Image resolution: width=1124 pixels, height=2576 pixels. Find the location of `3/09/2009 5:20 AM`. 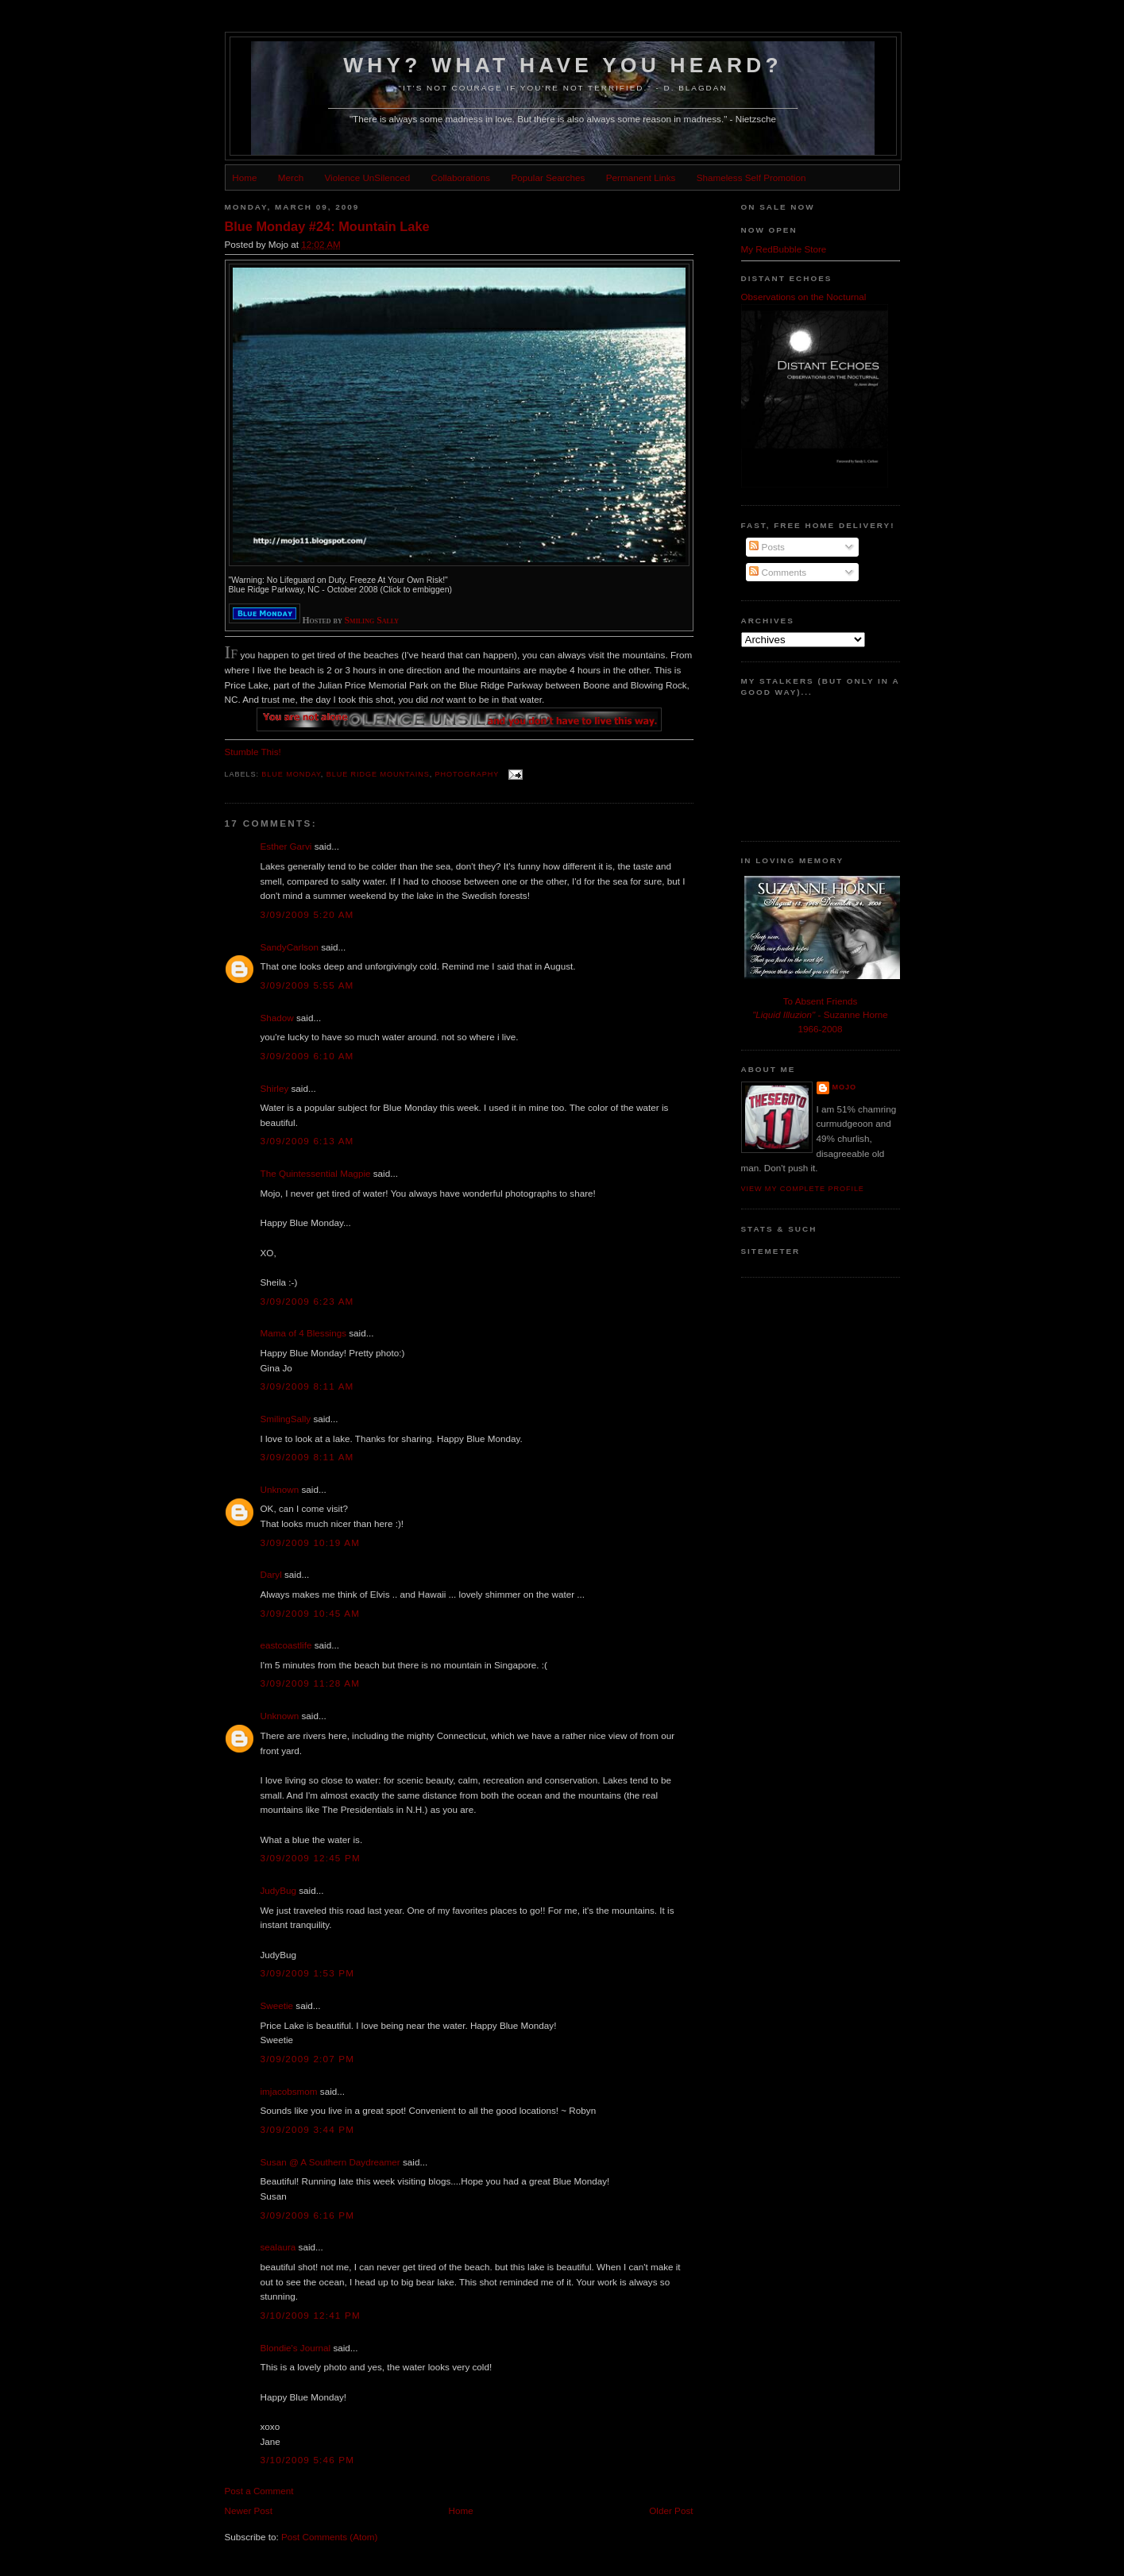

3/09/2009 5:20 AM is located at coordinates (307, 914).